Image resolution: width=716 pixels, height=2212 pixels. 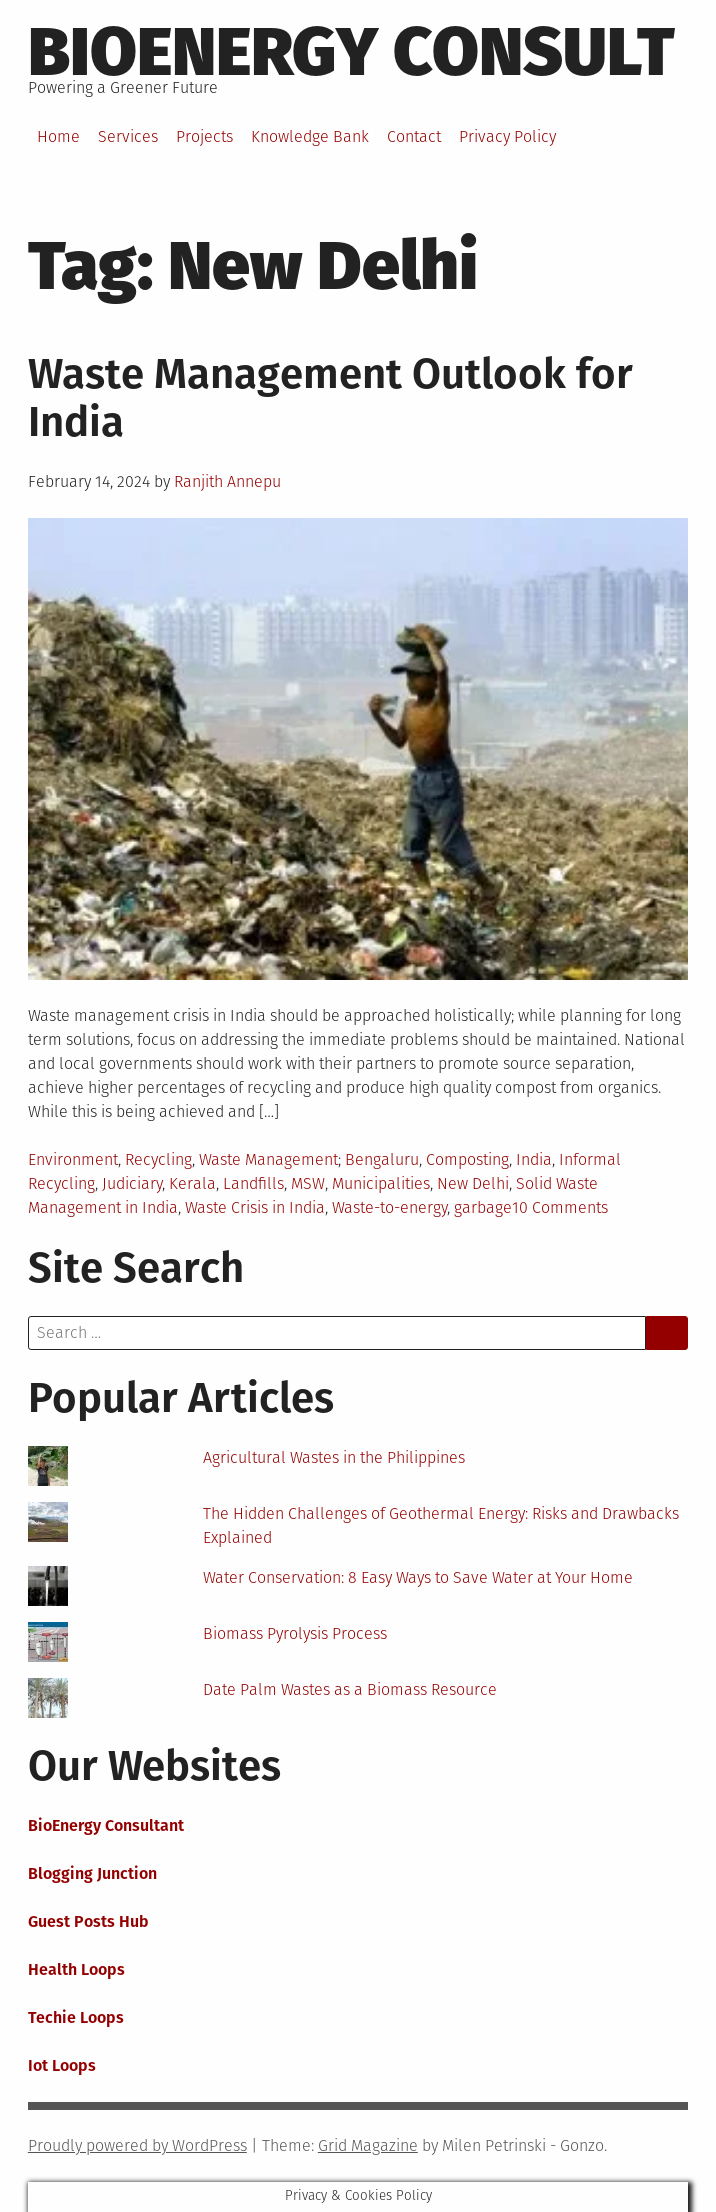 What do you see at coordinates (334, 1457) in the screenshot?
I see `Agricultural Wastes in the Philippines` at bounding box center [334, 1457].